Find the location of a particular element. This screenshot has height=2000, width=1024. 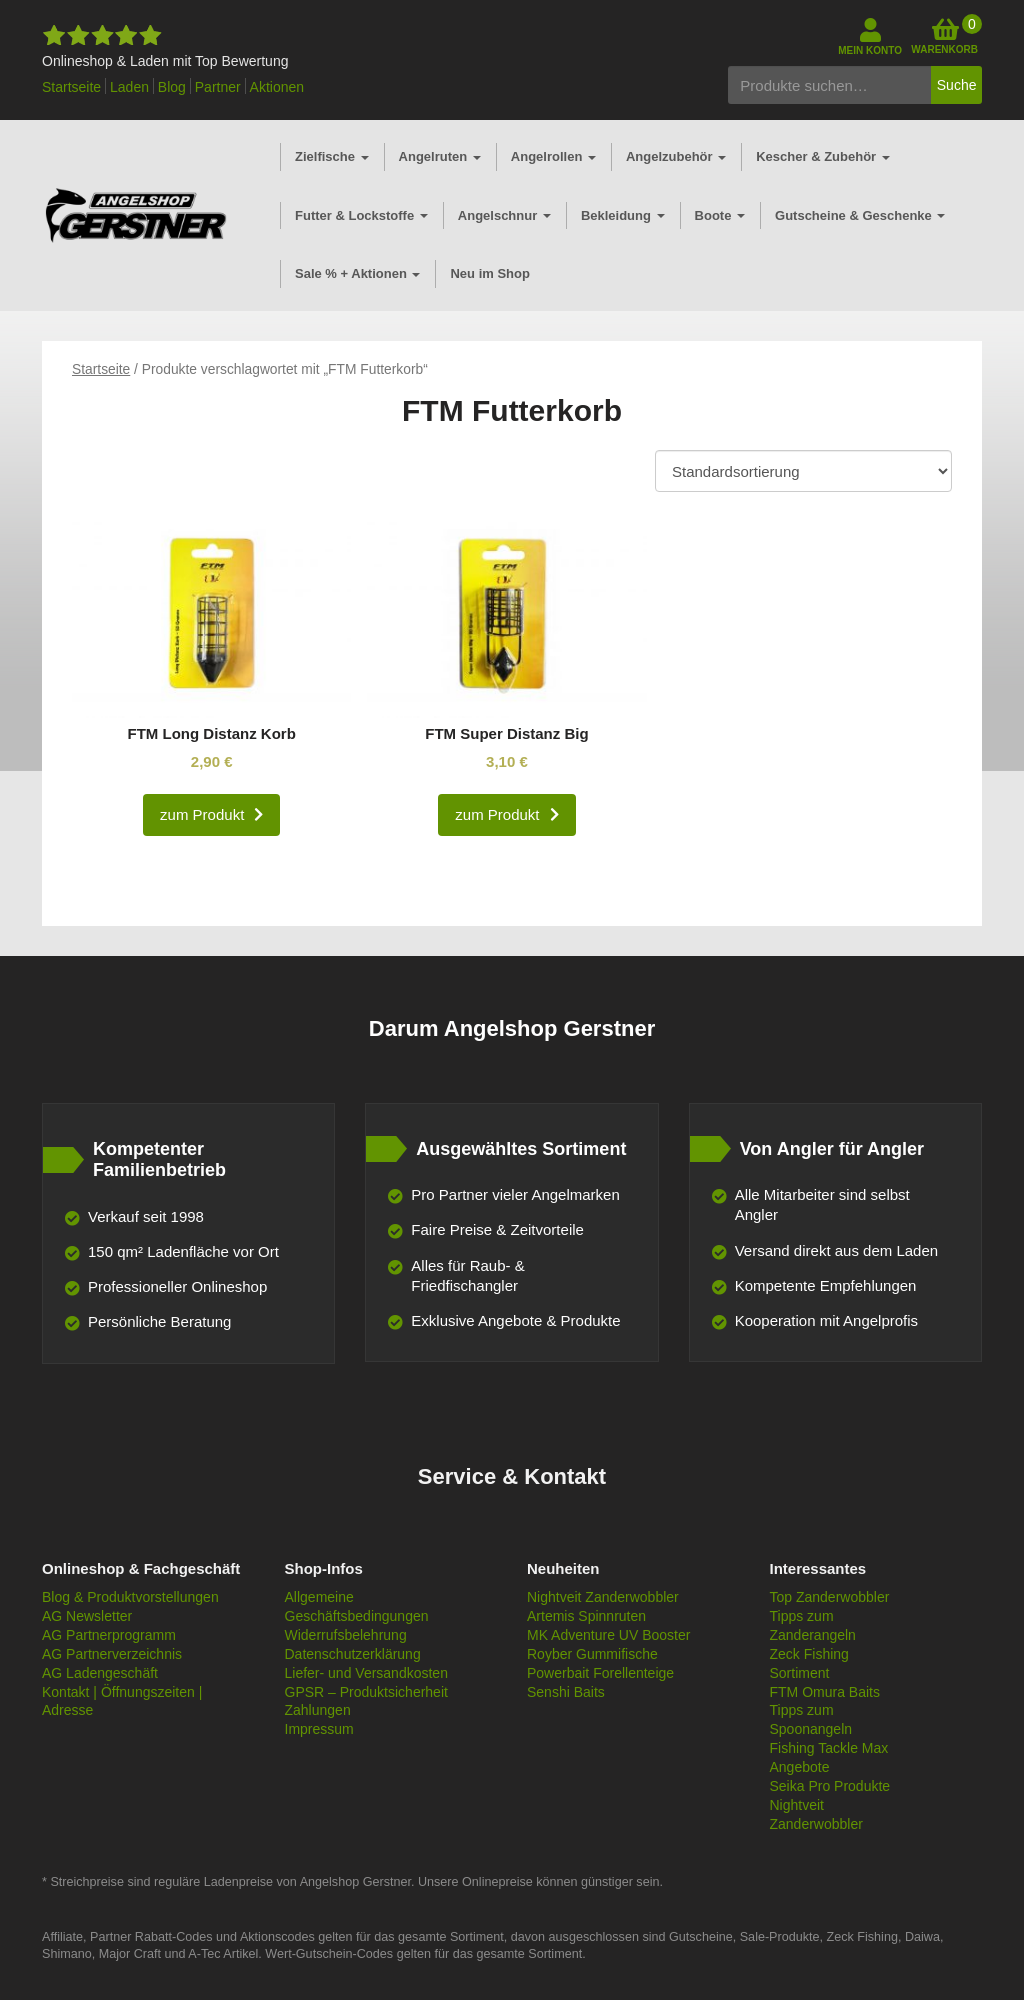

Futter & Lockstoffe is located at coordinates (361, 215).